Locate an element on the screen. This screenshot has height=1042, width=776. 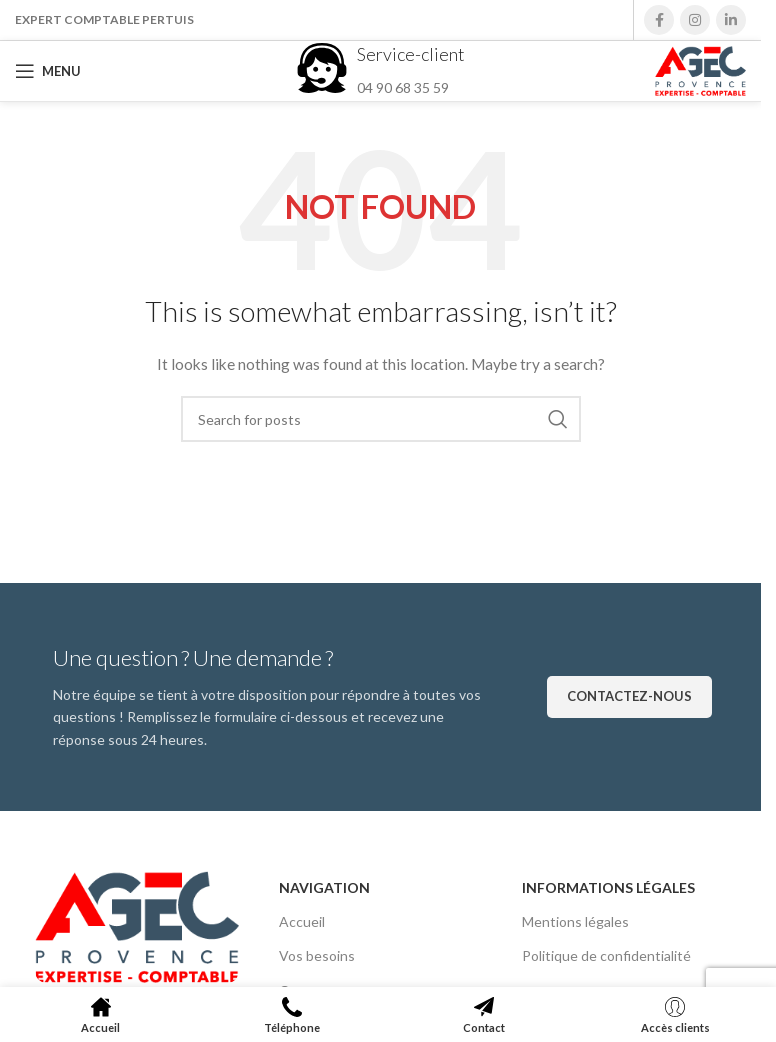
[Instagram social link] is located at coordinates (695, 20).